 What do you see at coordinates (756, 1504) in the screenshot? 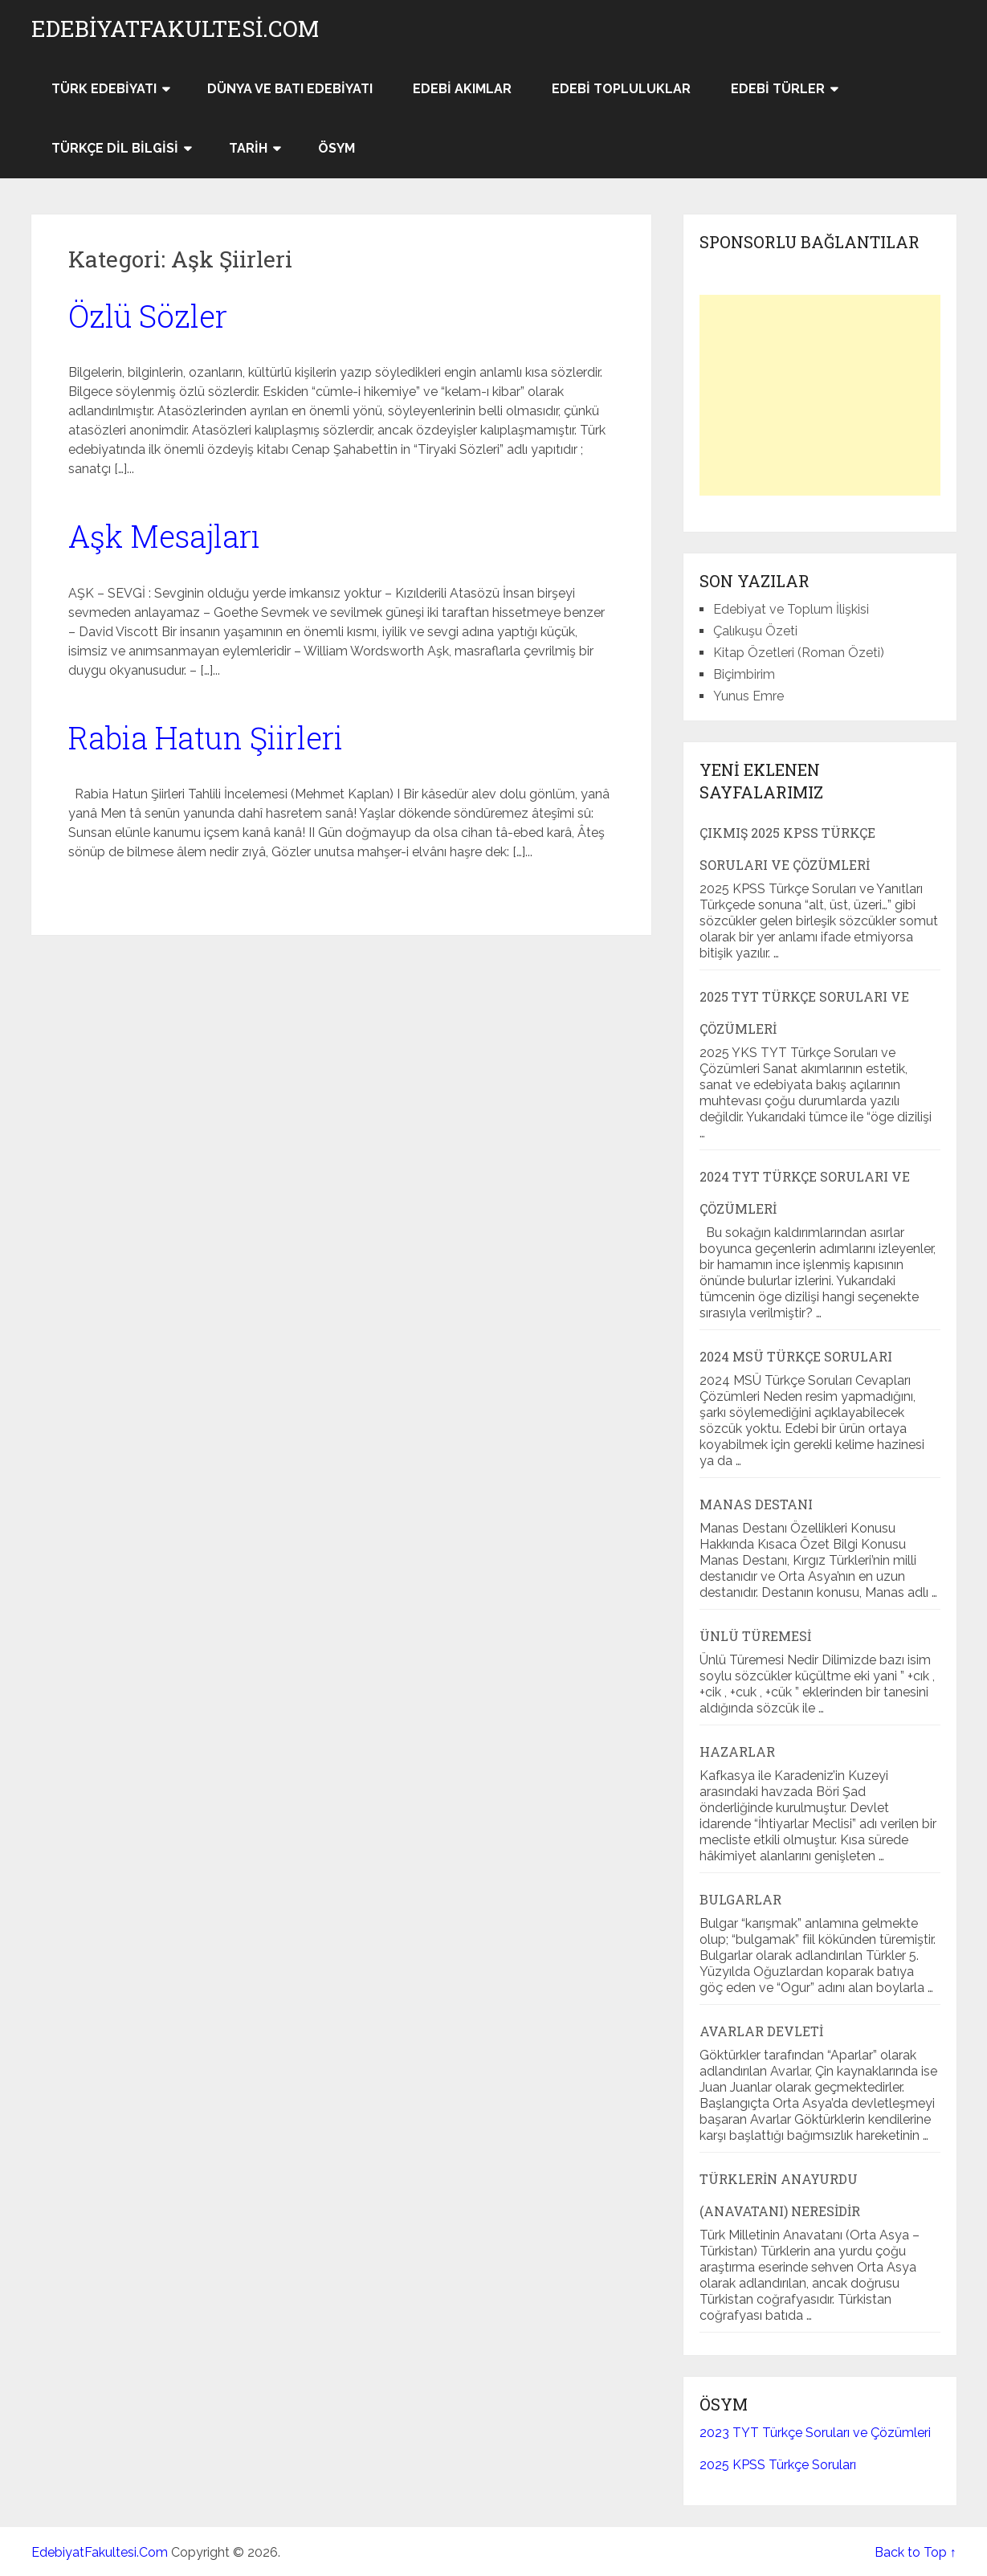
I see `Manas Destanı` at bounding box center [756, 1504].